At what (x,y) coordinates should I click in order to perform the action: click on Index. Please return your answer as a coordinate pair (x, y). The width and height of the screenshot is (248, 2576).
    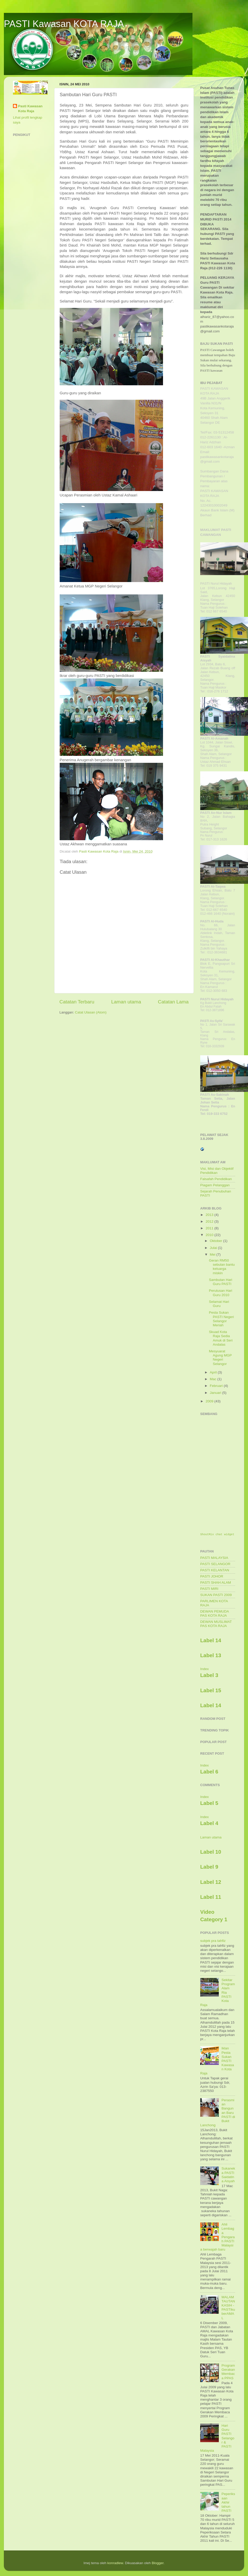
    Looking at the image, I should click on (204, 1669).